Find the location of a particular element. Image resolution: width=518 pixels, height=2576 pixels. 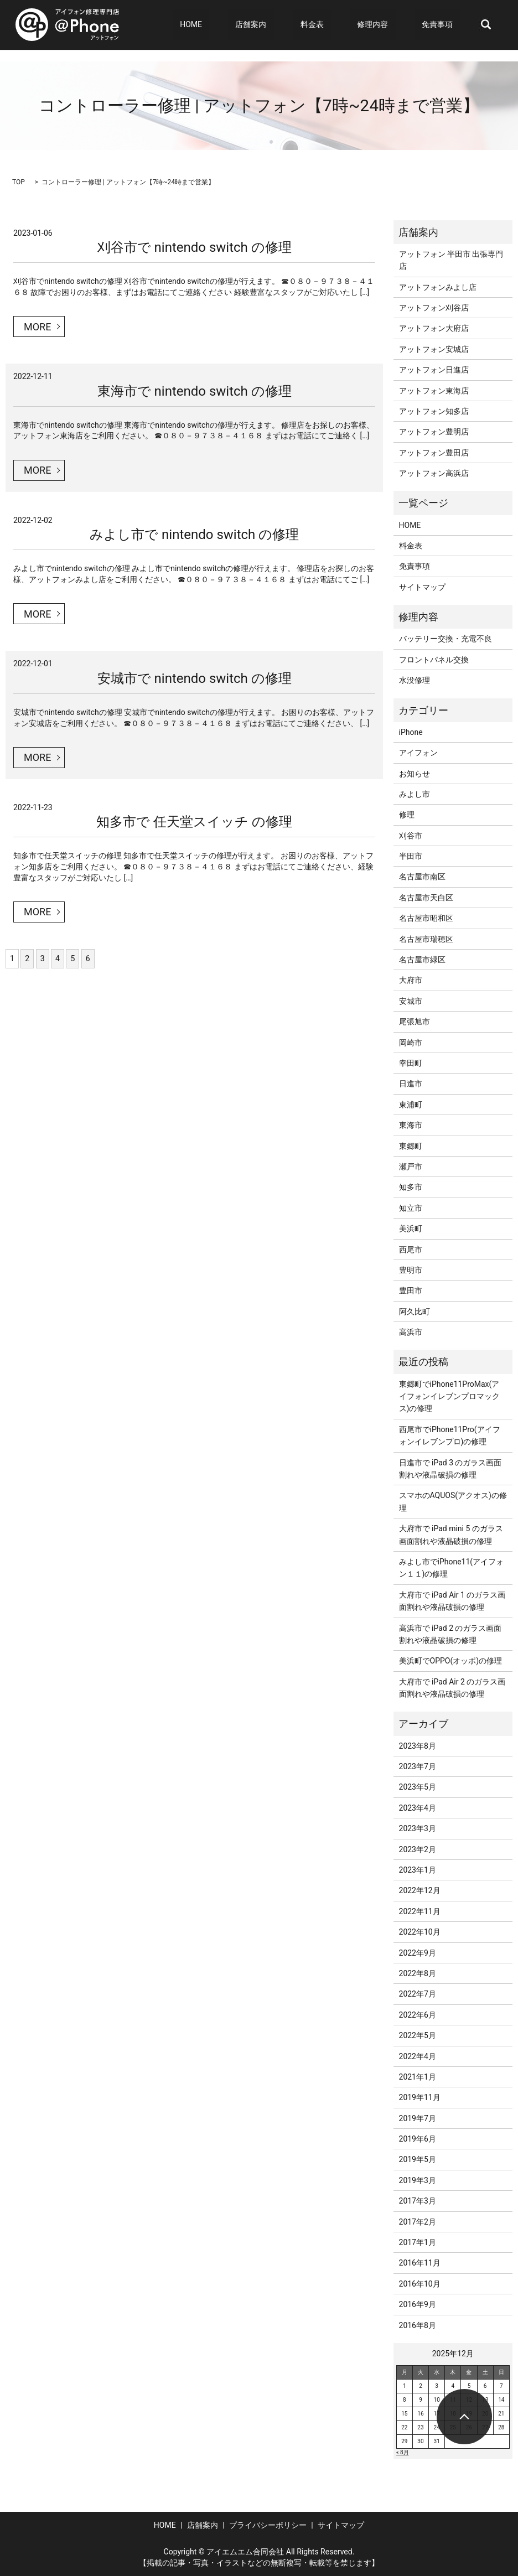

2022年4月 is located at coordinates (417, 2056).